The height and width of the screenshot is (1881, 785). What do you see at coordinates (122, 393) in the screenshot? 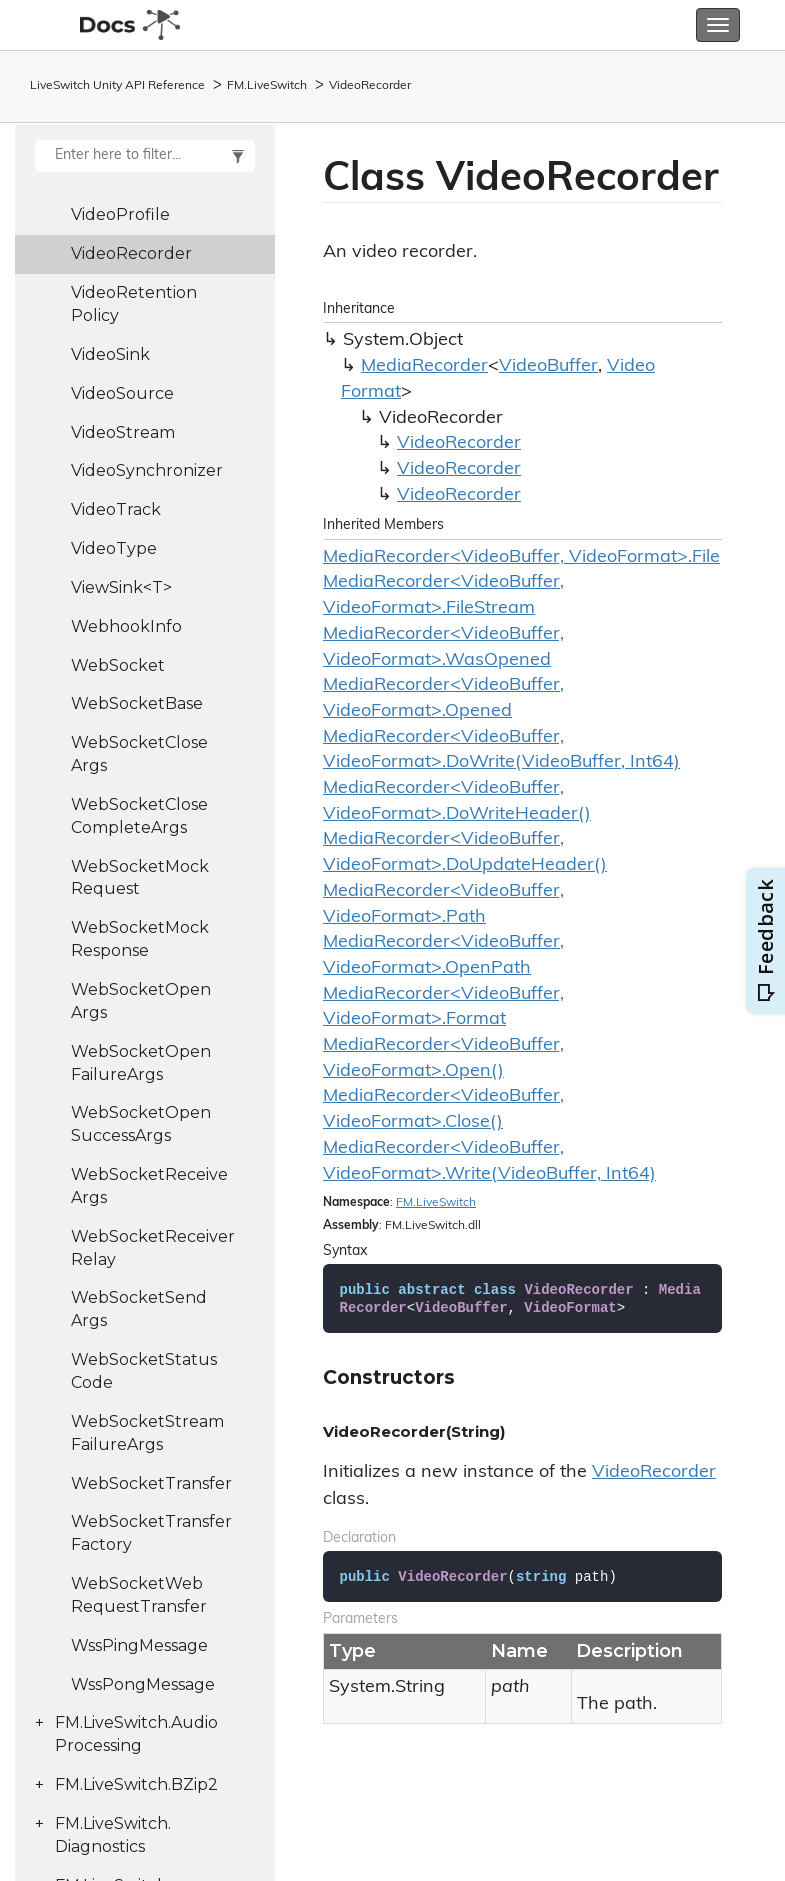
I see `VideoSource` at bounding box center [122, 393].